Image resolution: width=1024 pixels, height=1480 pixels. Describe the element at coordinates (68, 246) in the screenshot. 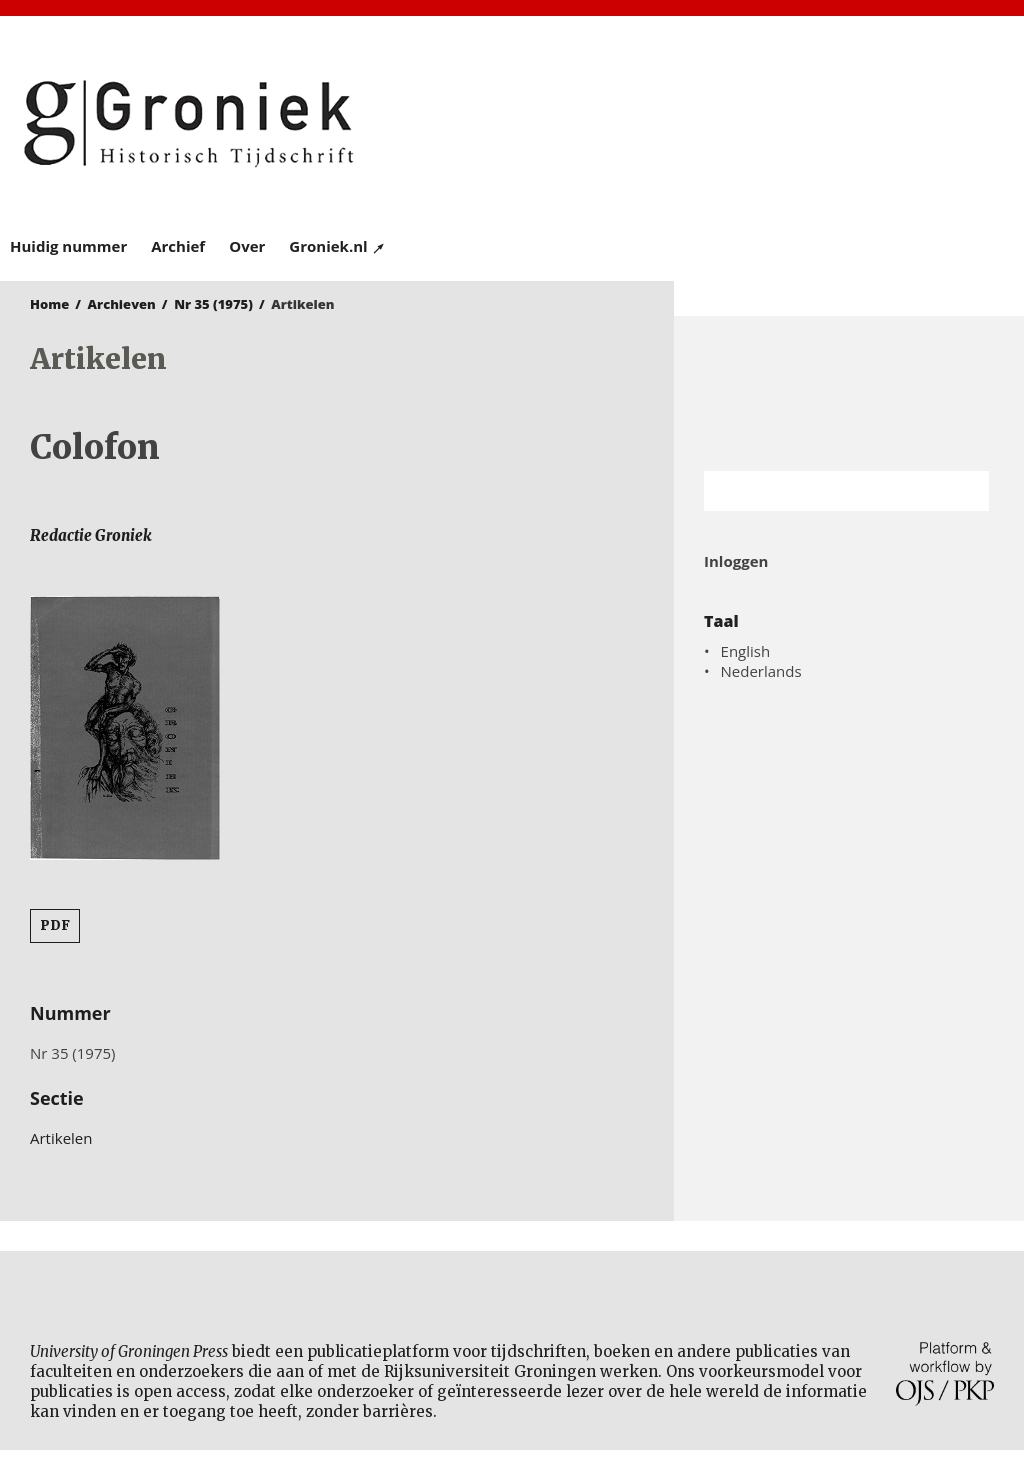

I see `Huidig nummer` at that location.